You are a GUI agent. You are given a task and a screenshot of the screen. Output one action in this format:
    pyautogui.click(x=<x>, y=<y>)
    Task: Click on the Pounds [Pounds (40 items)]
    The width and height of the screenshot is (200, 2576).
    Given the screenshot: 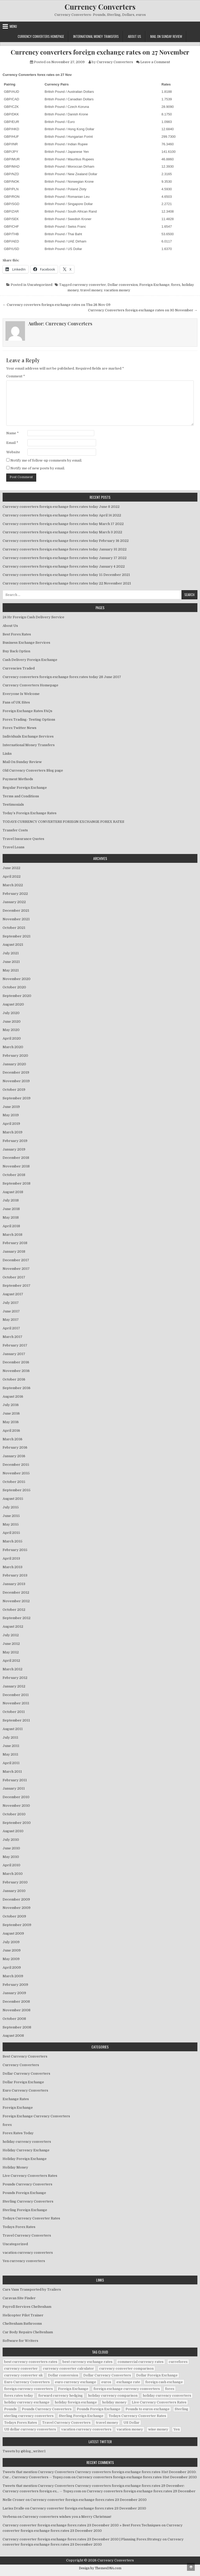 What is the action you would take?
    pyautogui.click(x=10, y=2409)
    